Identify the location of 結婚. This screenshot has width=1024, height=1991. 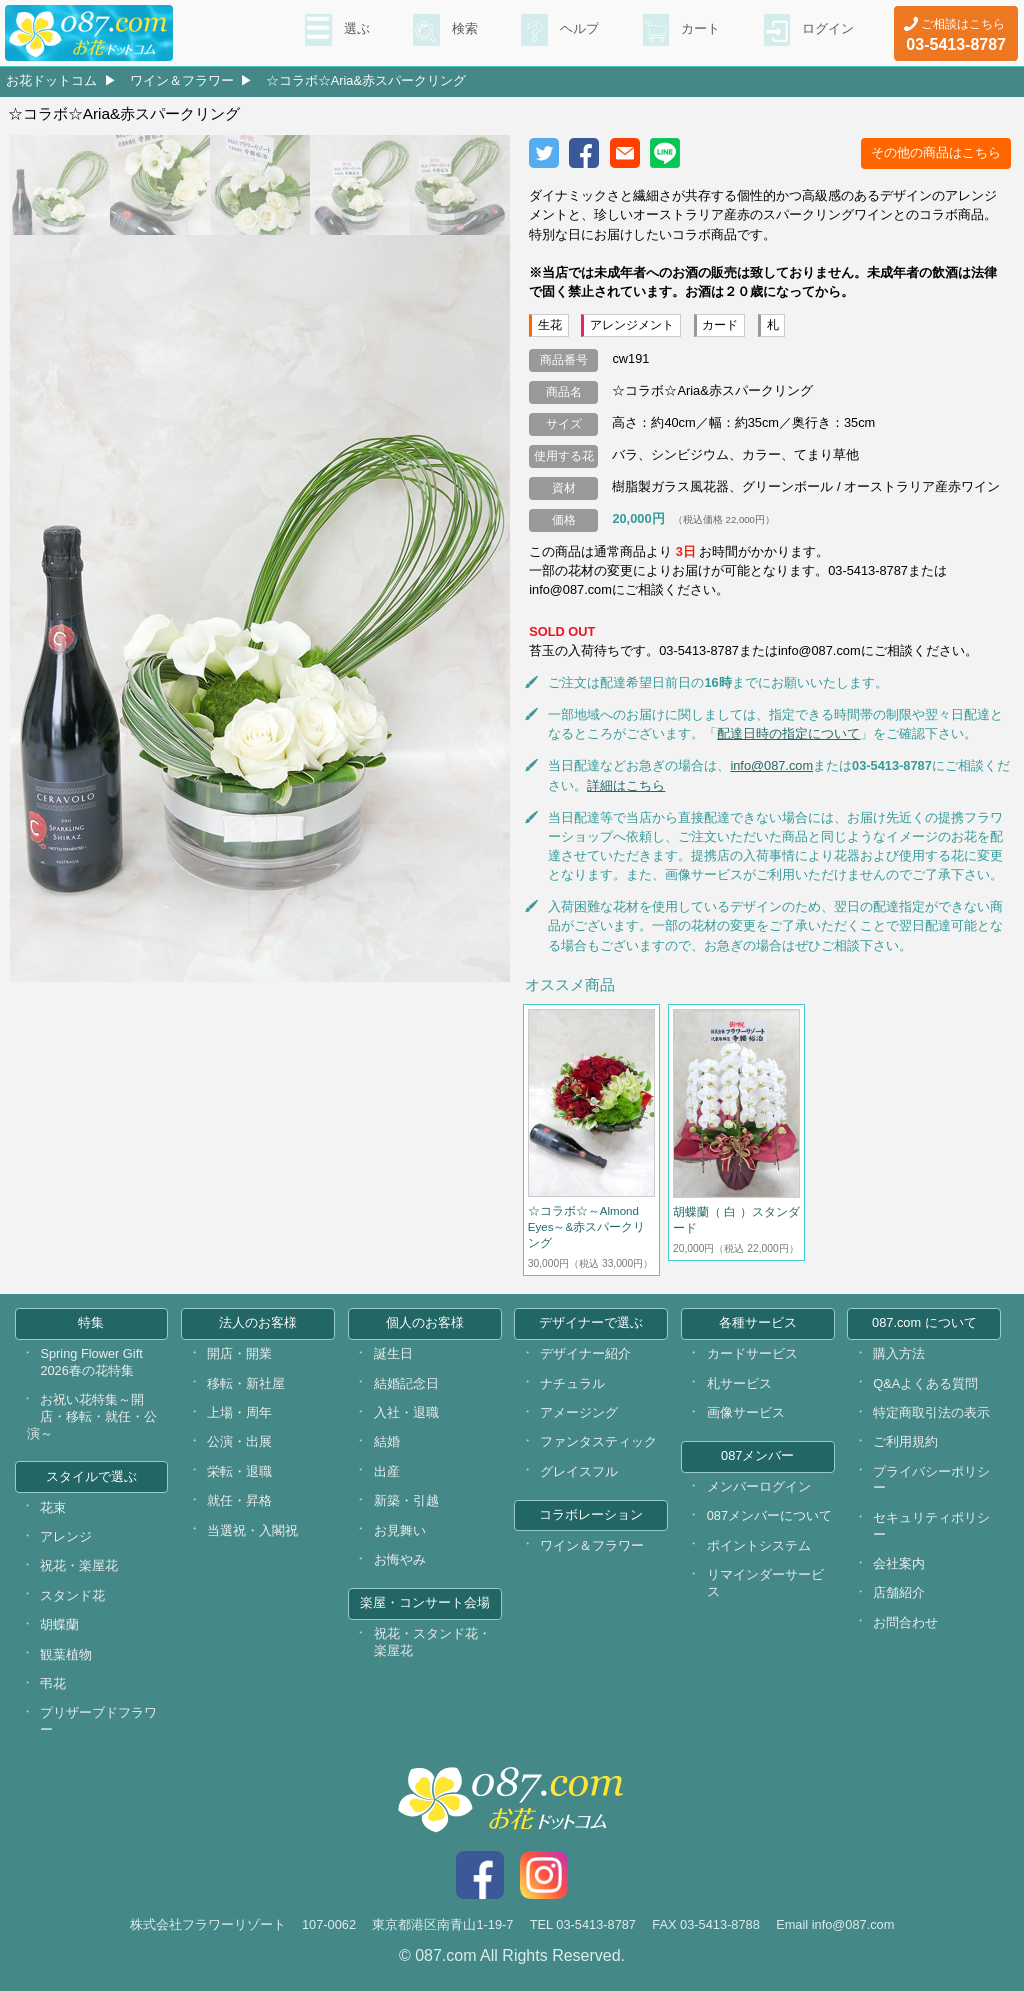
(387, 1441).